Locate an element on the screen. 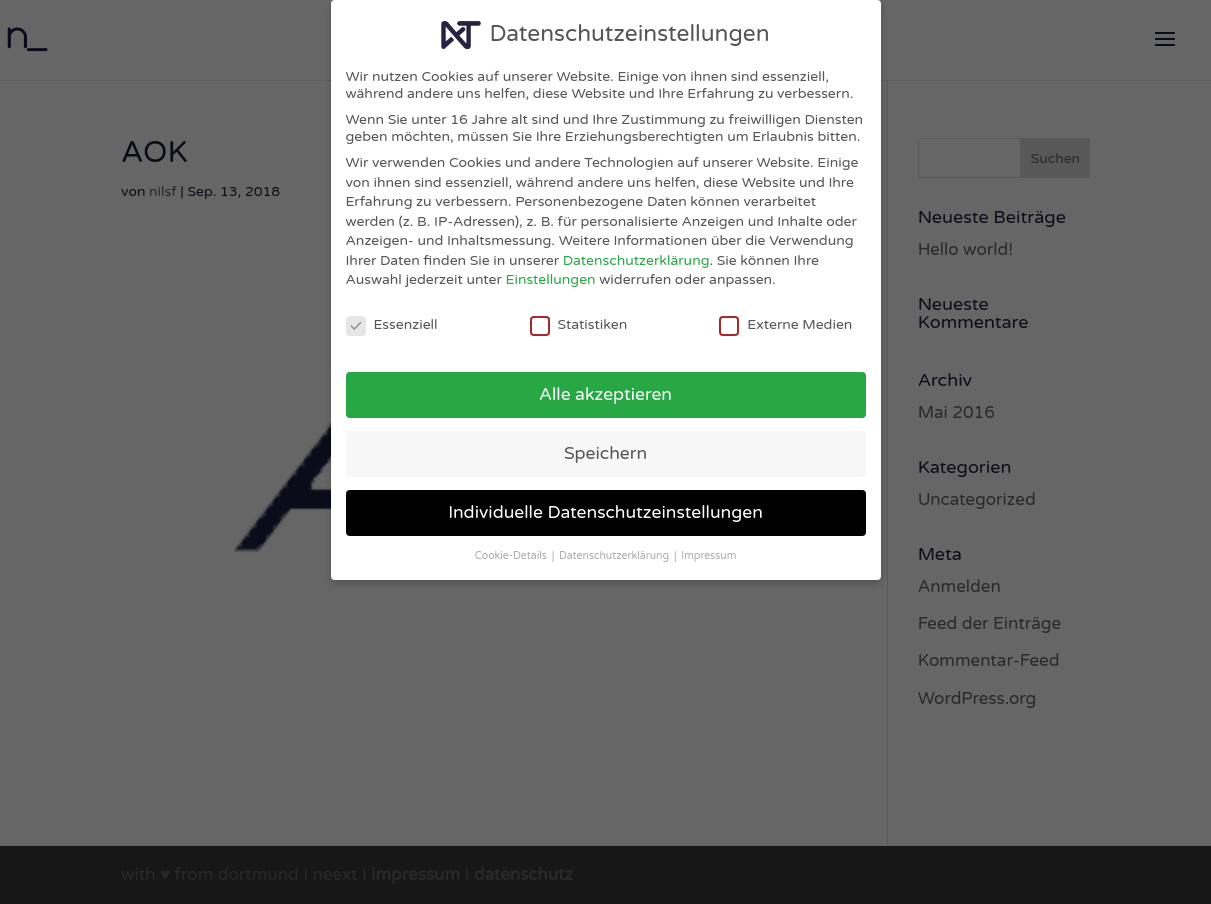 This screenshot has width=1211, height=904. Speichern [button] is located at coordinates (605, 453).